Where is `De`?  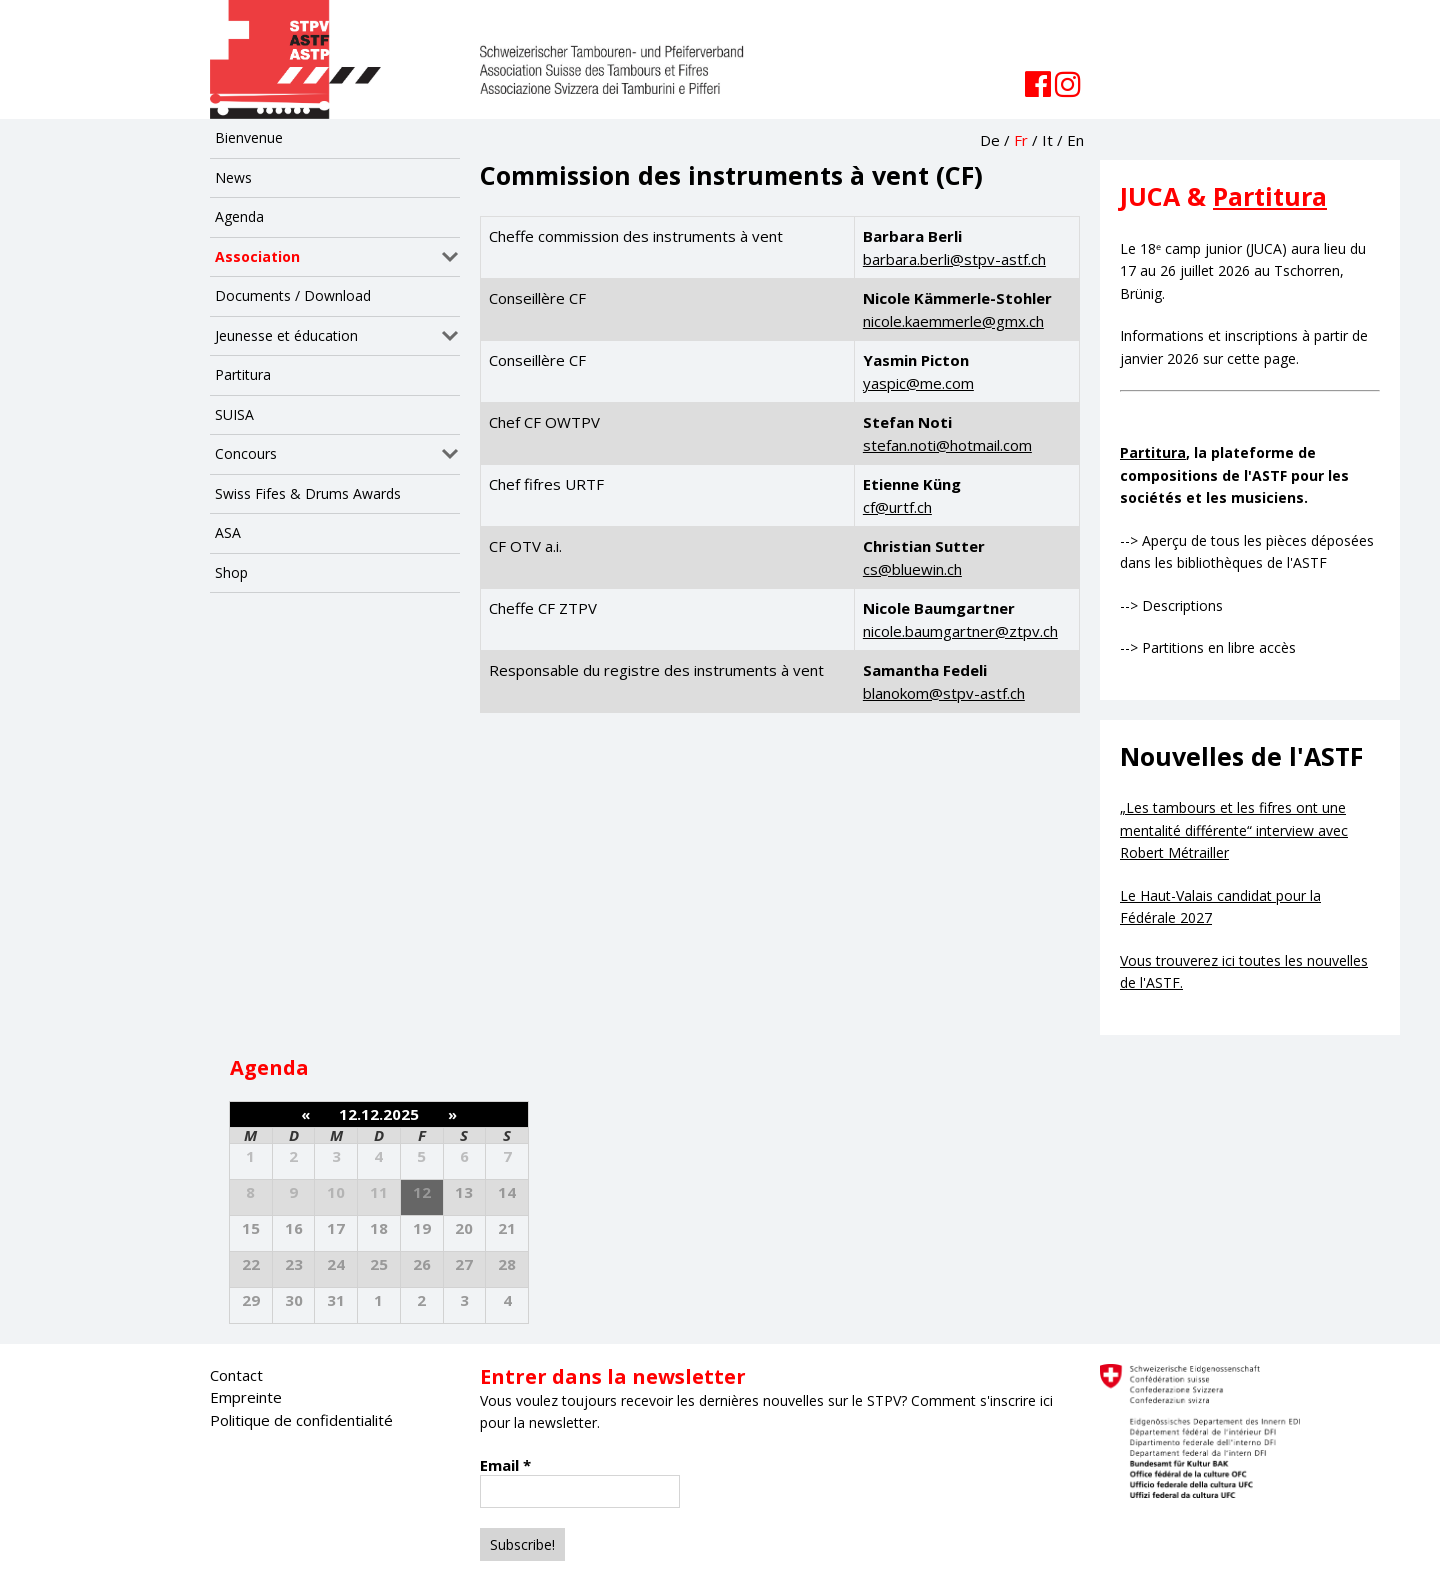 De is located at coordinates (990, 140).